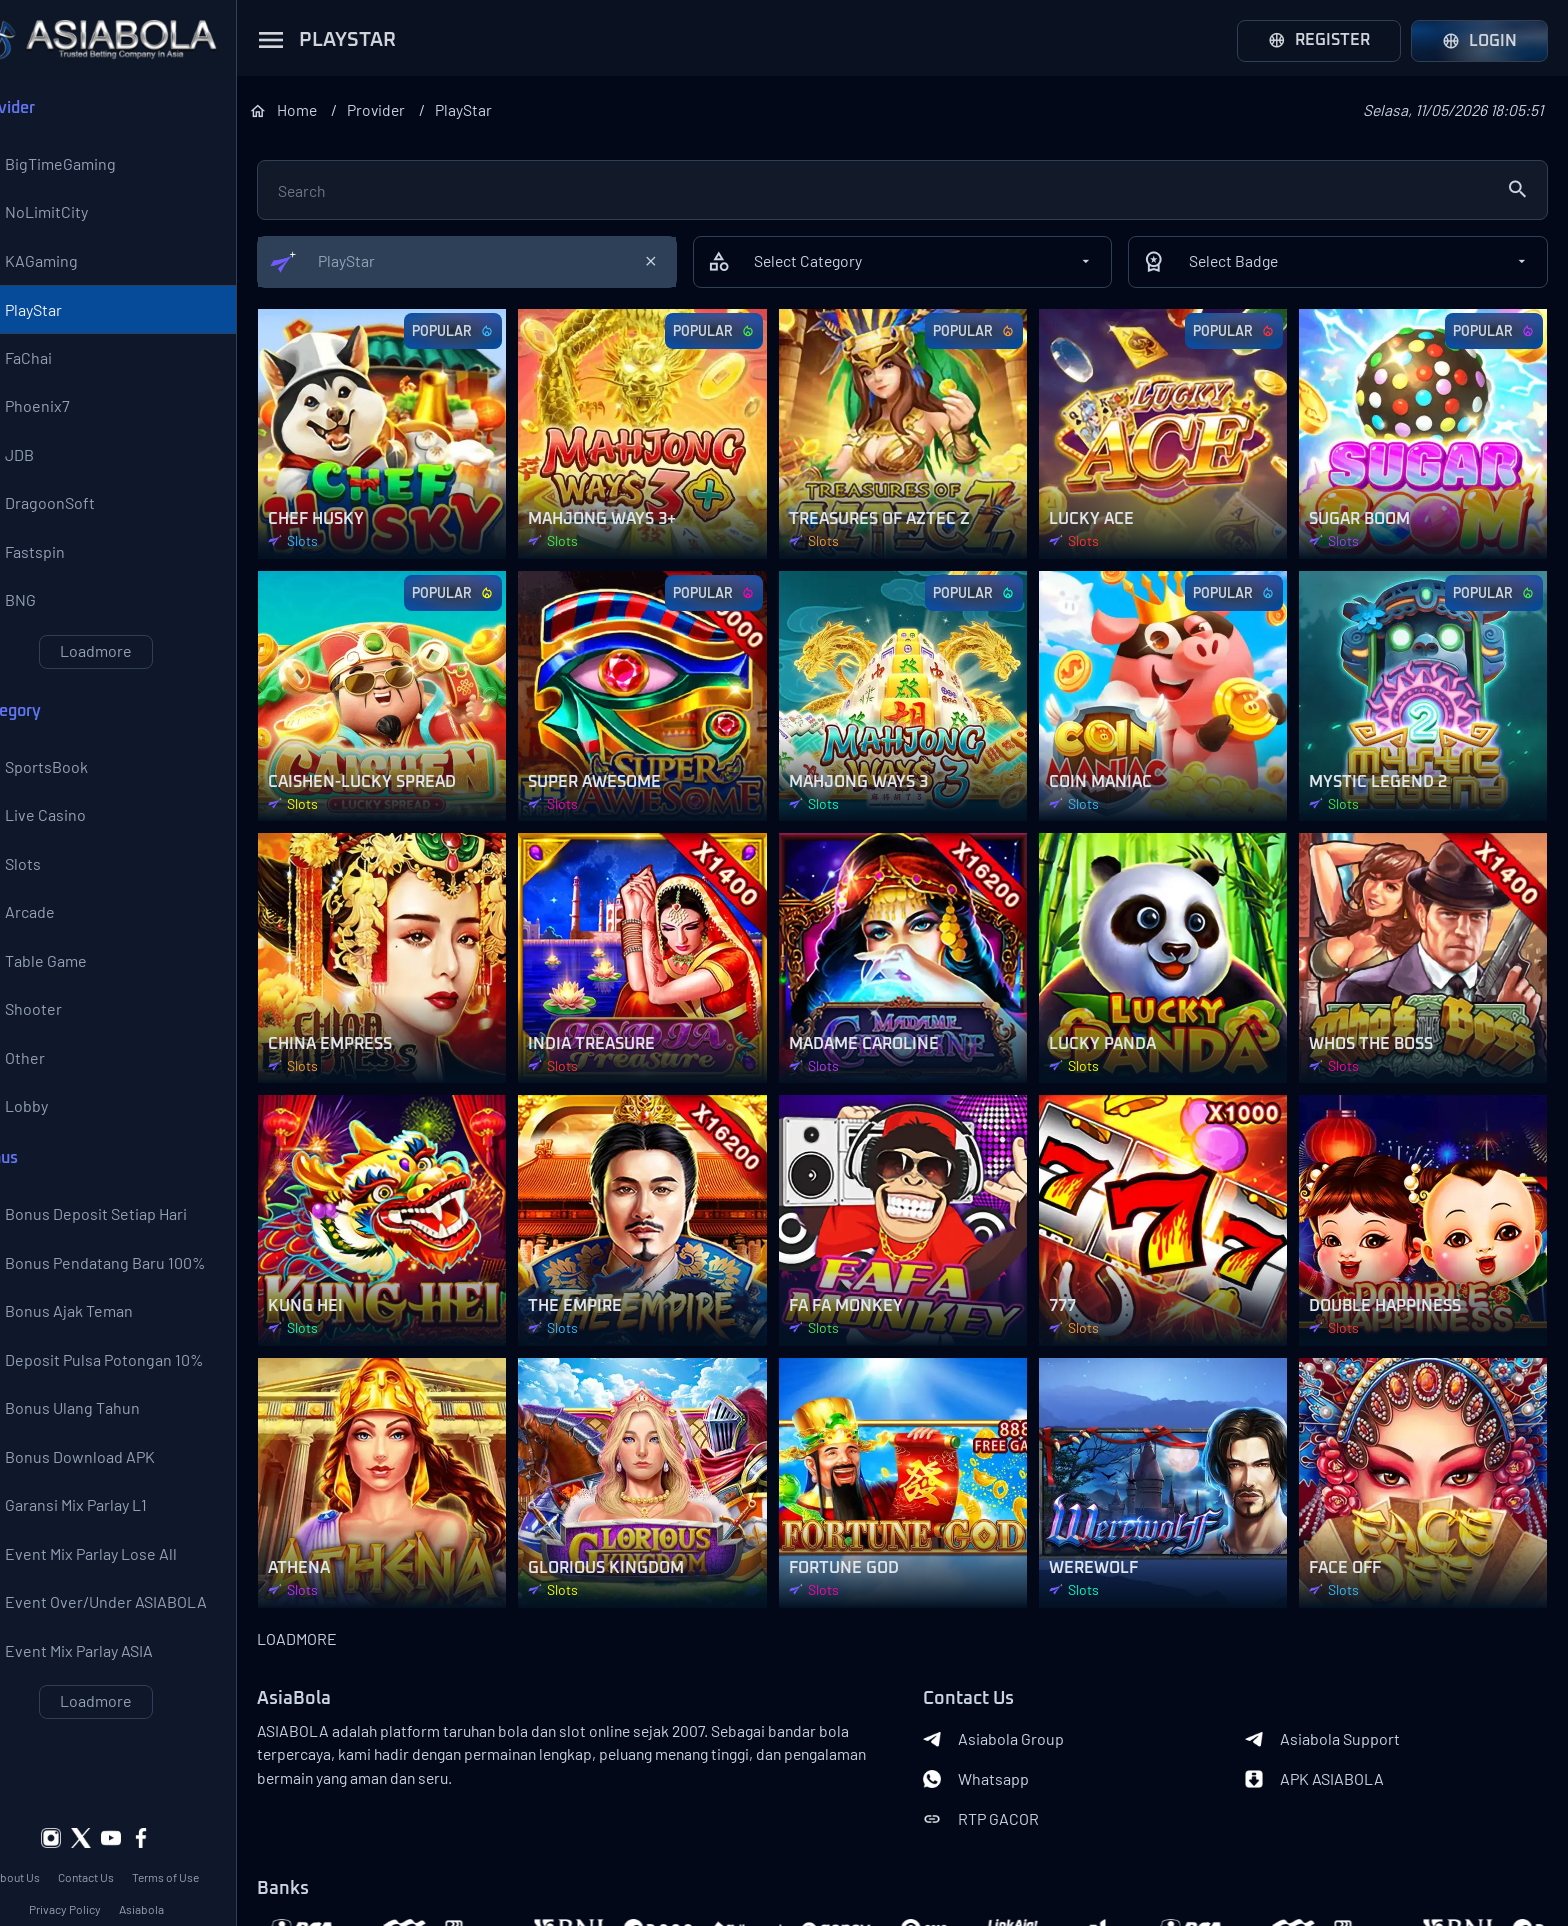  What do you see at coordinates (50, 933) in the screenshot?
I see `Arcade` at bounding box center [50, 933].